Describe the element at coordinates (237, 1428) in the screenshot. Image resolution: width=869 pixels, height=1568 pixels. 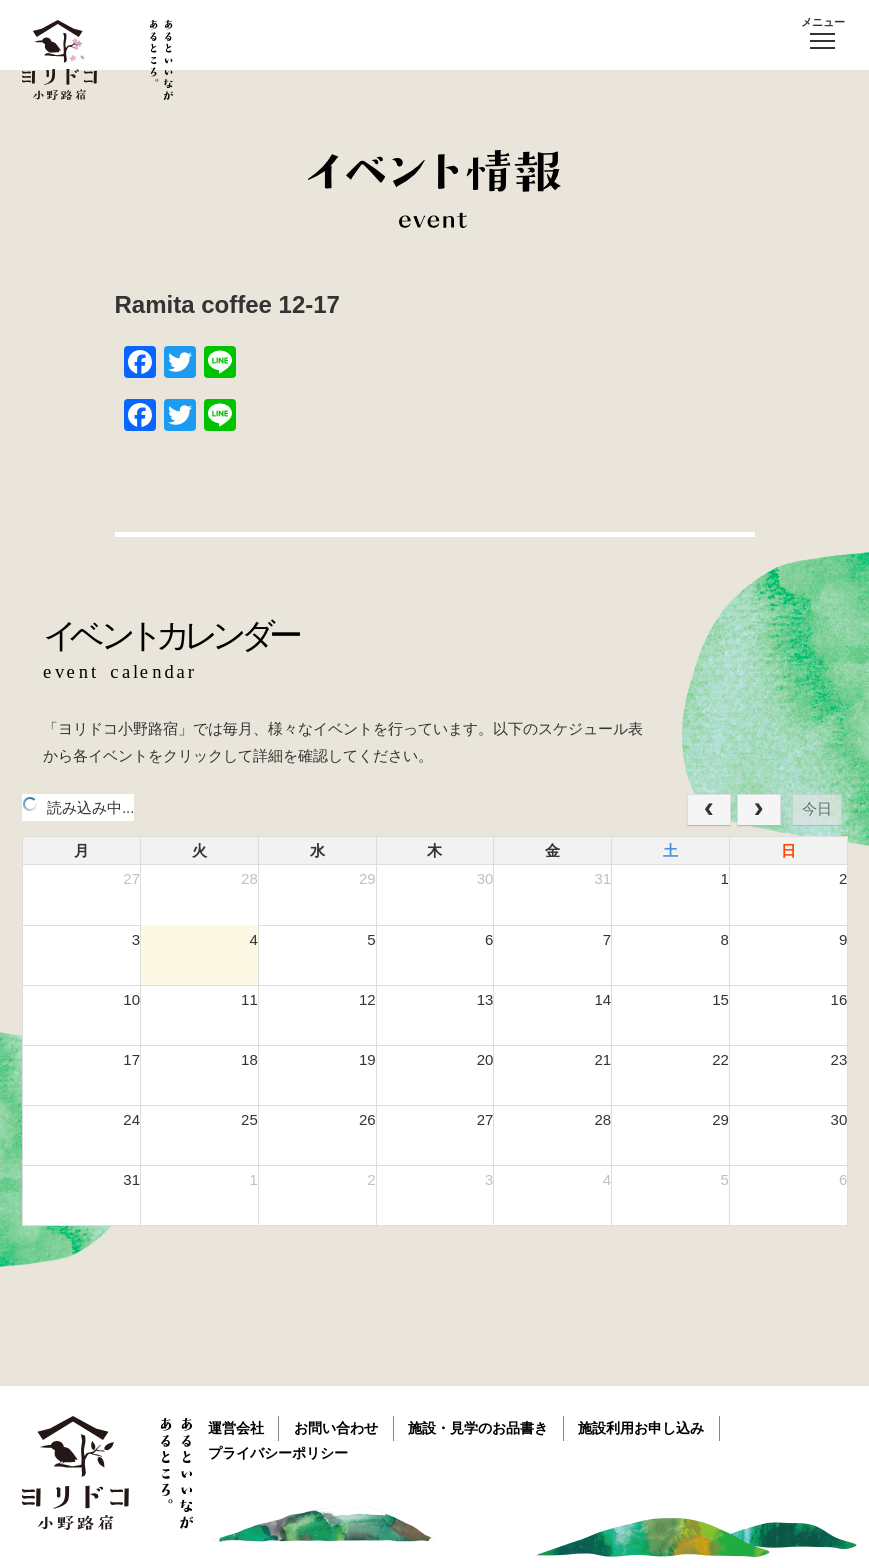
I see `運営会社` at that location.